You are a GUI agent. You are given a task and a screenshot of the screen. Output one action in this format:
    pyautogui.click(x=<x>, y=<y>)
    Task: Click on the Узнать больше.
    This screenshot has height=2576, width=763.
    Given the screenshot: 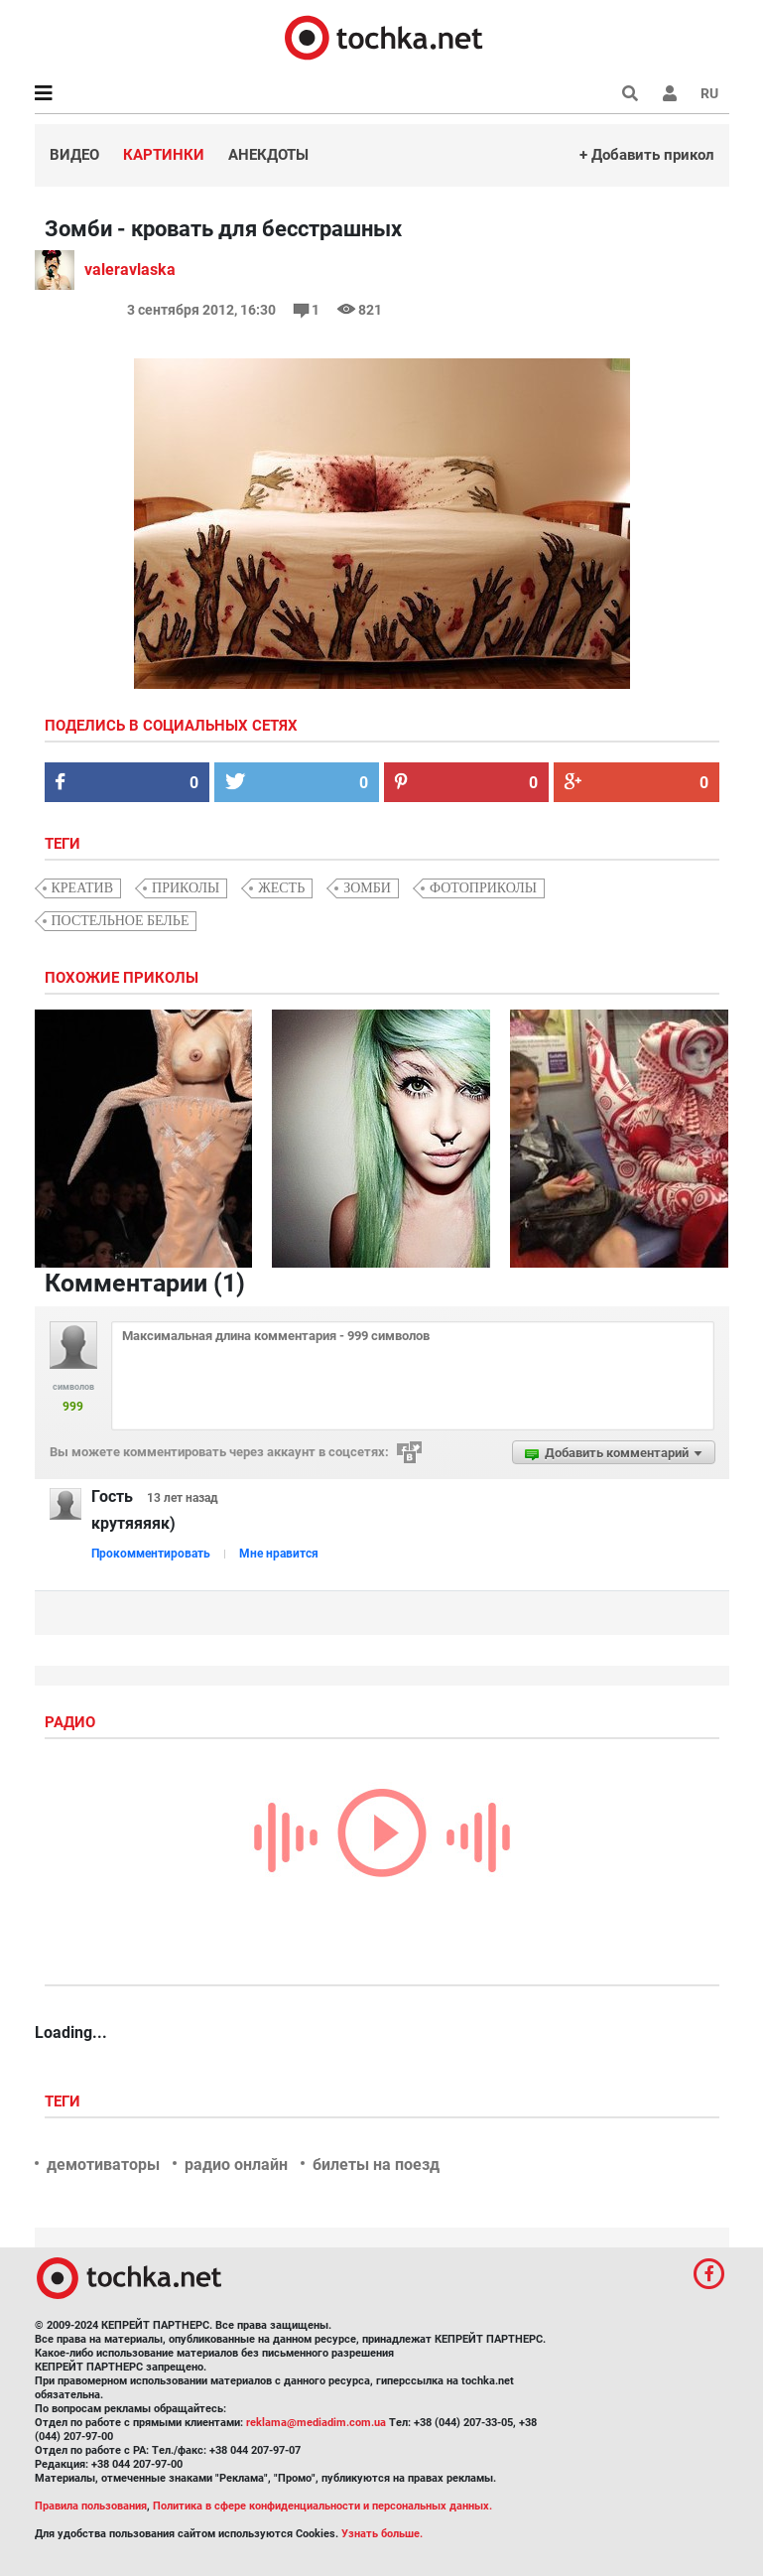 What is the action you would take?
    pyautogui.click(x=382, y=2533)
    